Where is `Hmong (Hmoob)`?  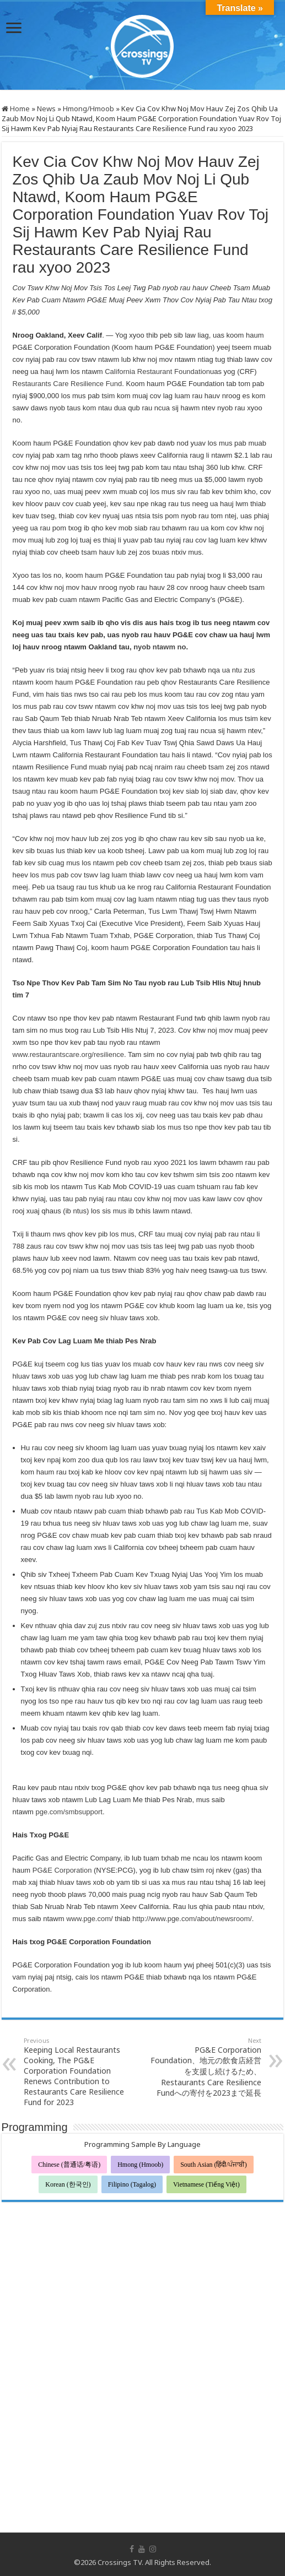 Hmong (Hmoob) is located at coordinates (140, 2164).